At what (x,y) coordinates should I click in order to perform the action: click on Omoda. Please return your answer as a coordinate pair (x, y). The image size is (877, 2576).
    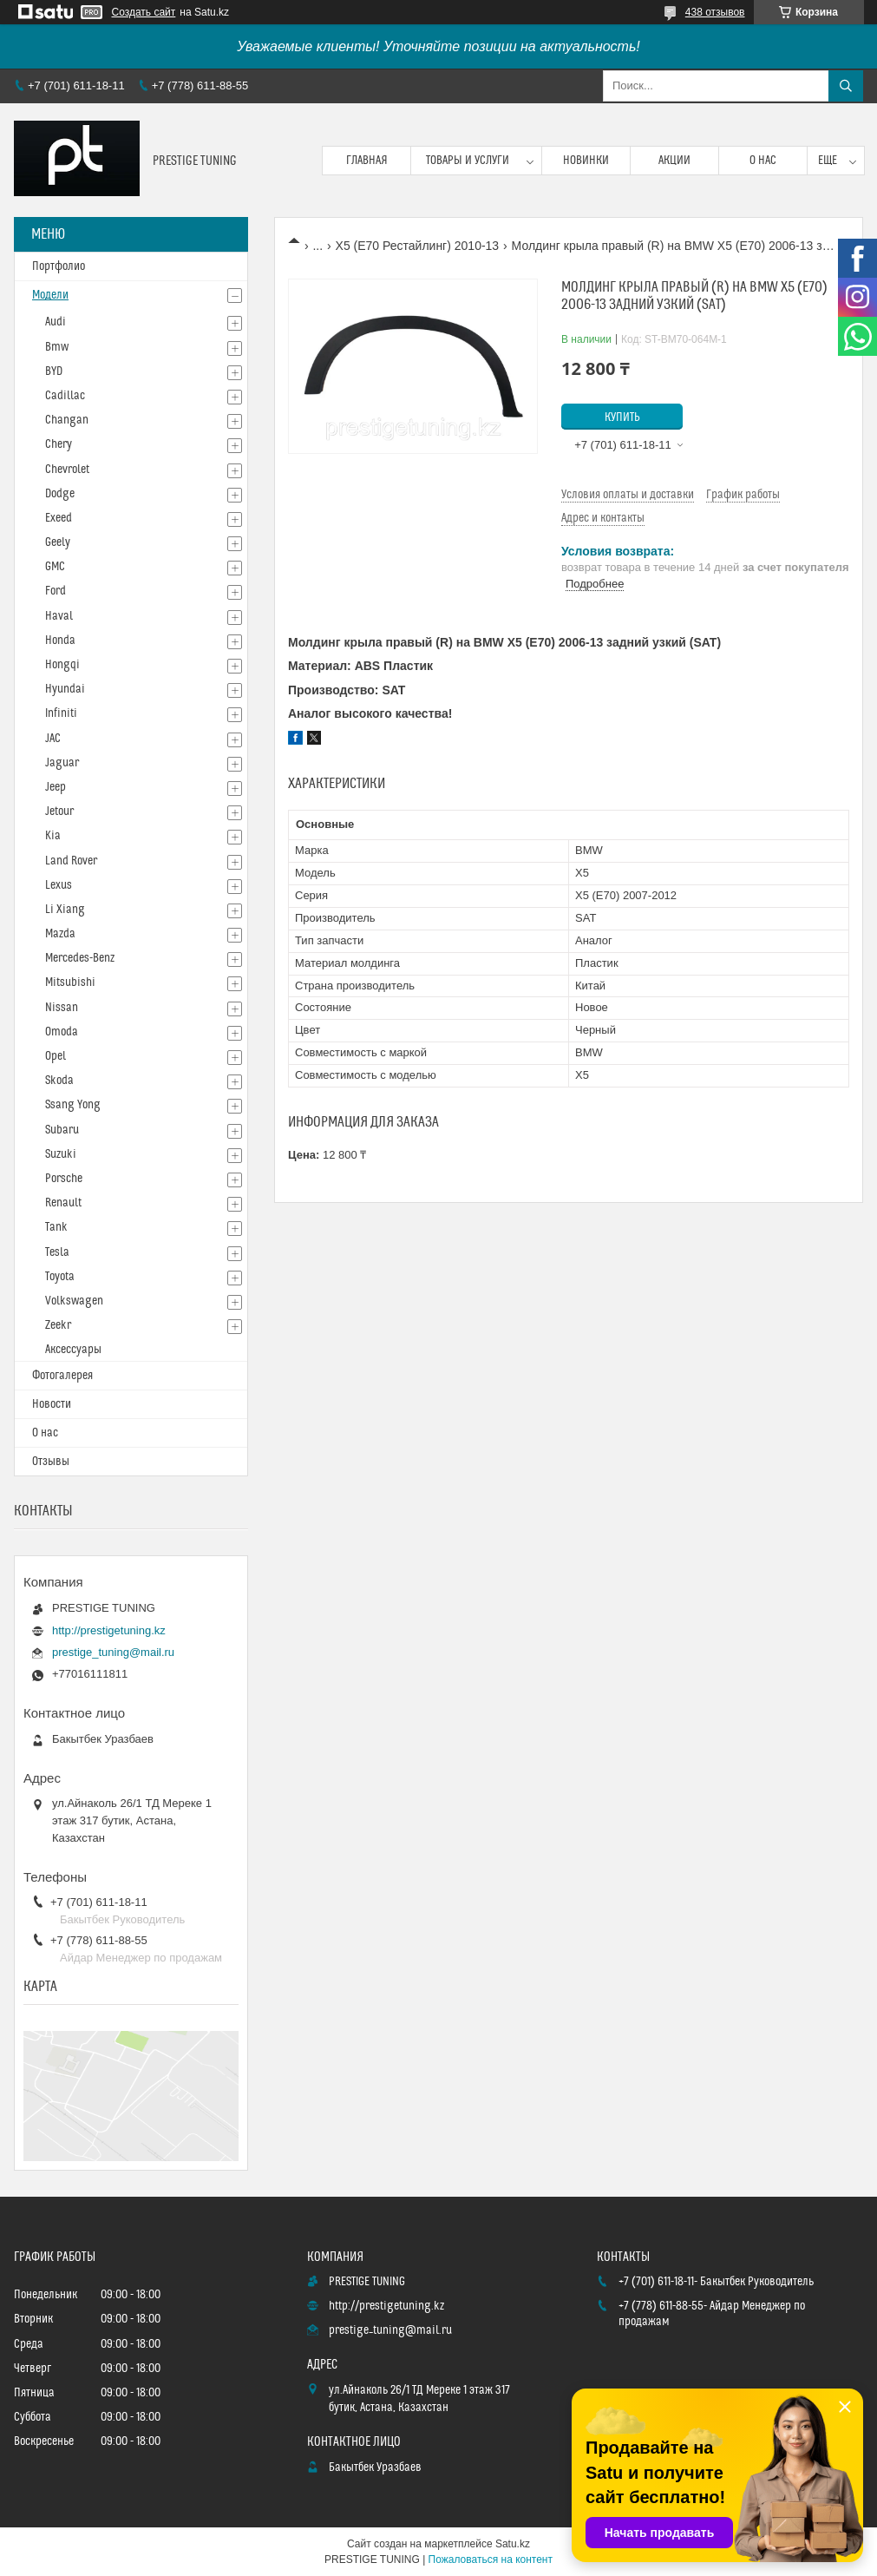
    Looking at the image, I should click on (61, 1032).